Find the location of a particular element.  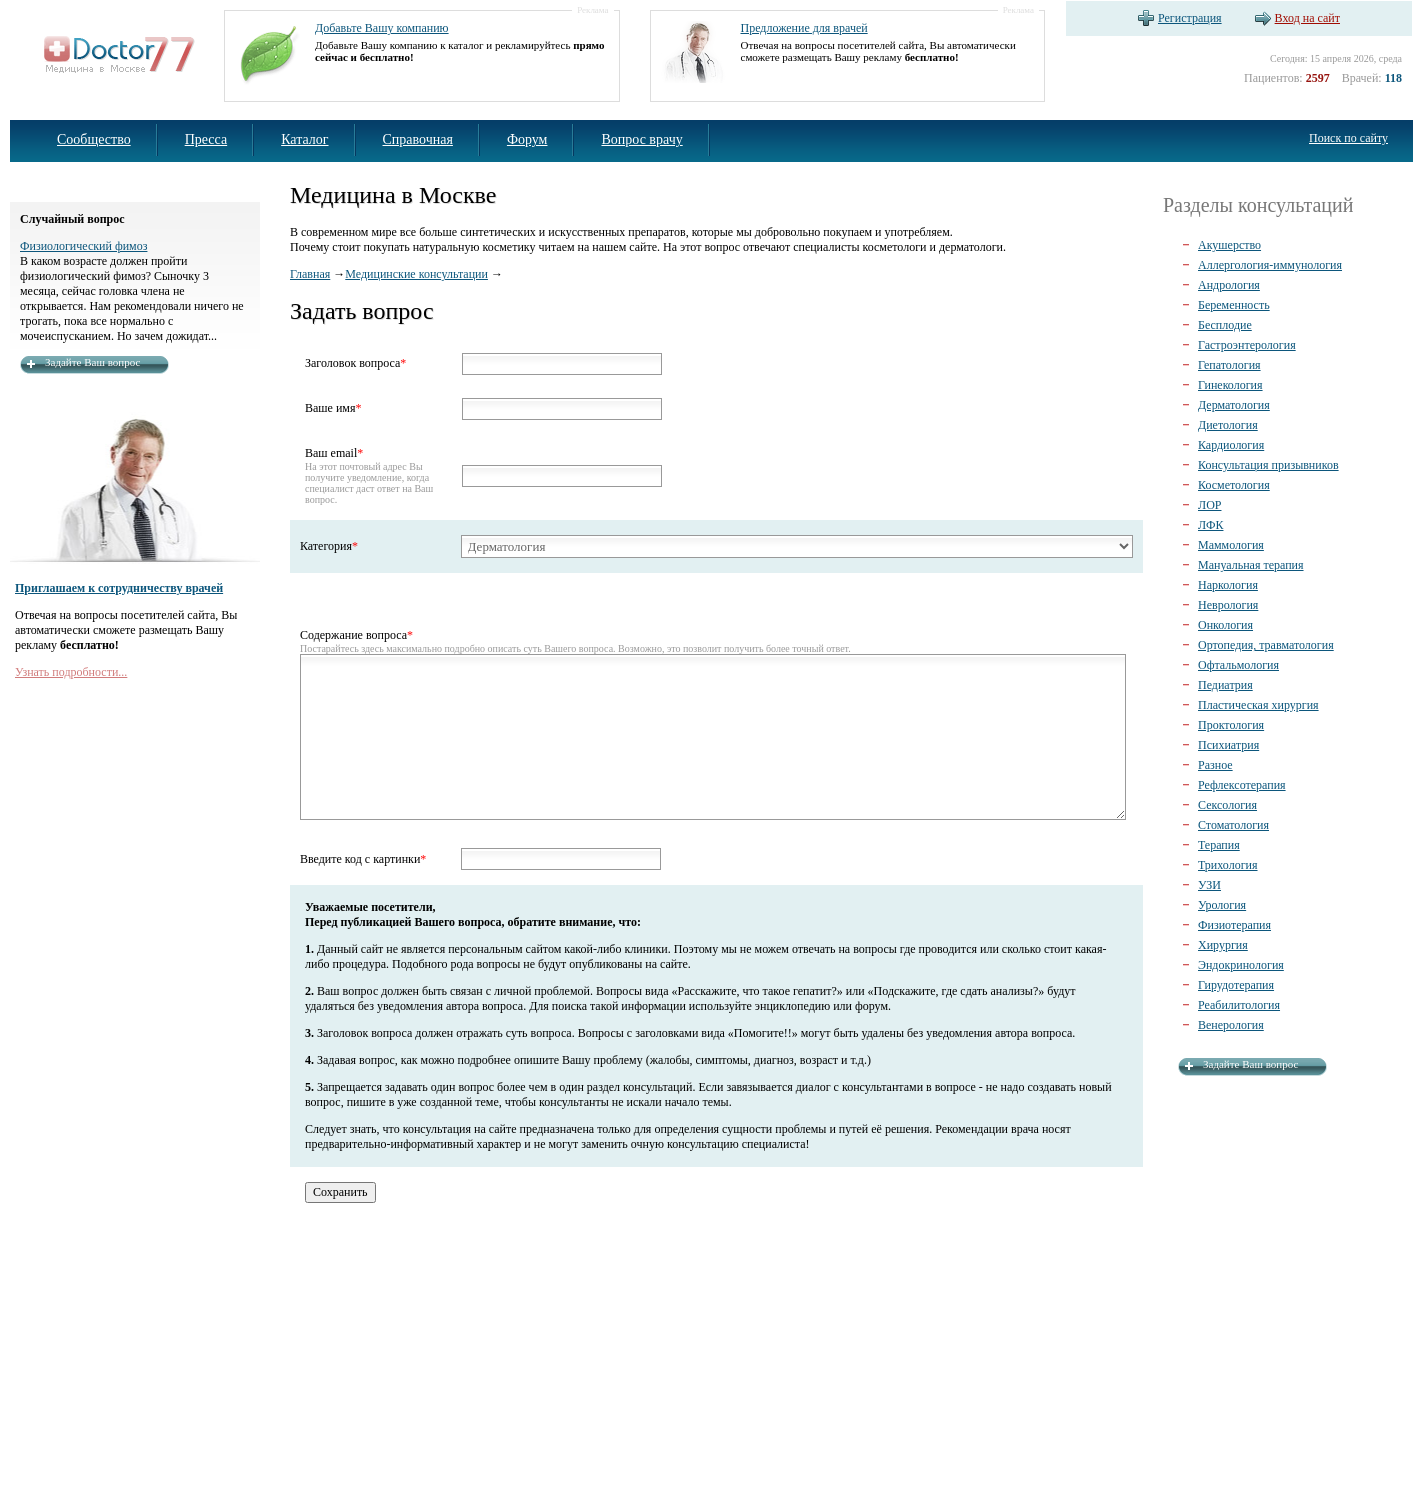

Эндокринология is located at coordinates (1241, 965).